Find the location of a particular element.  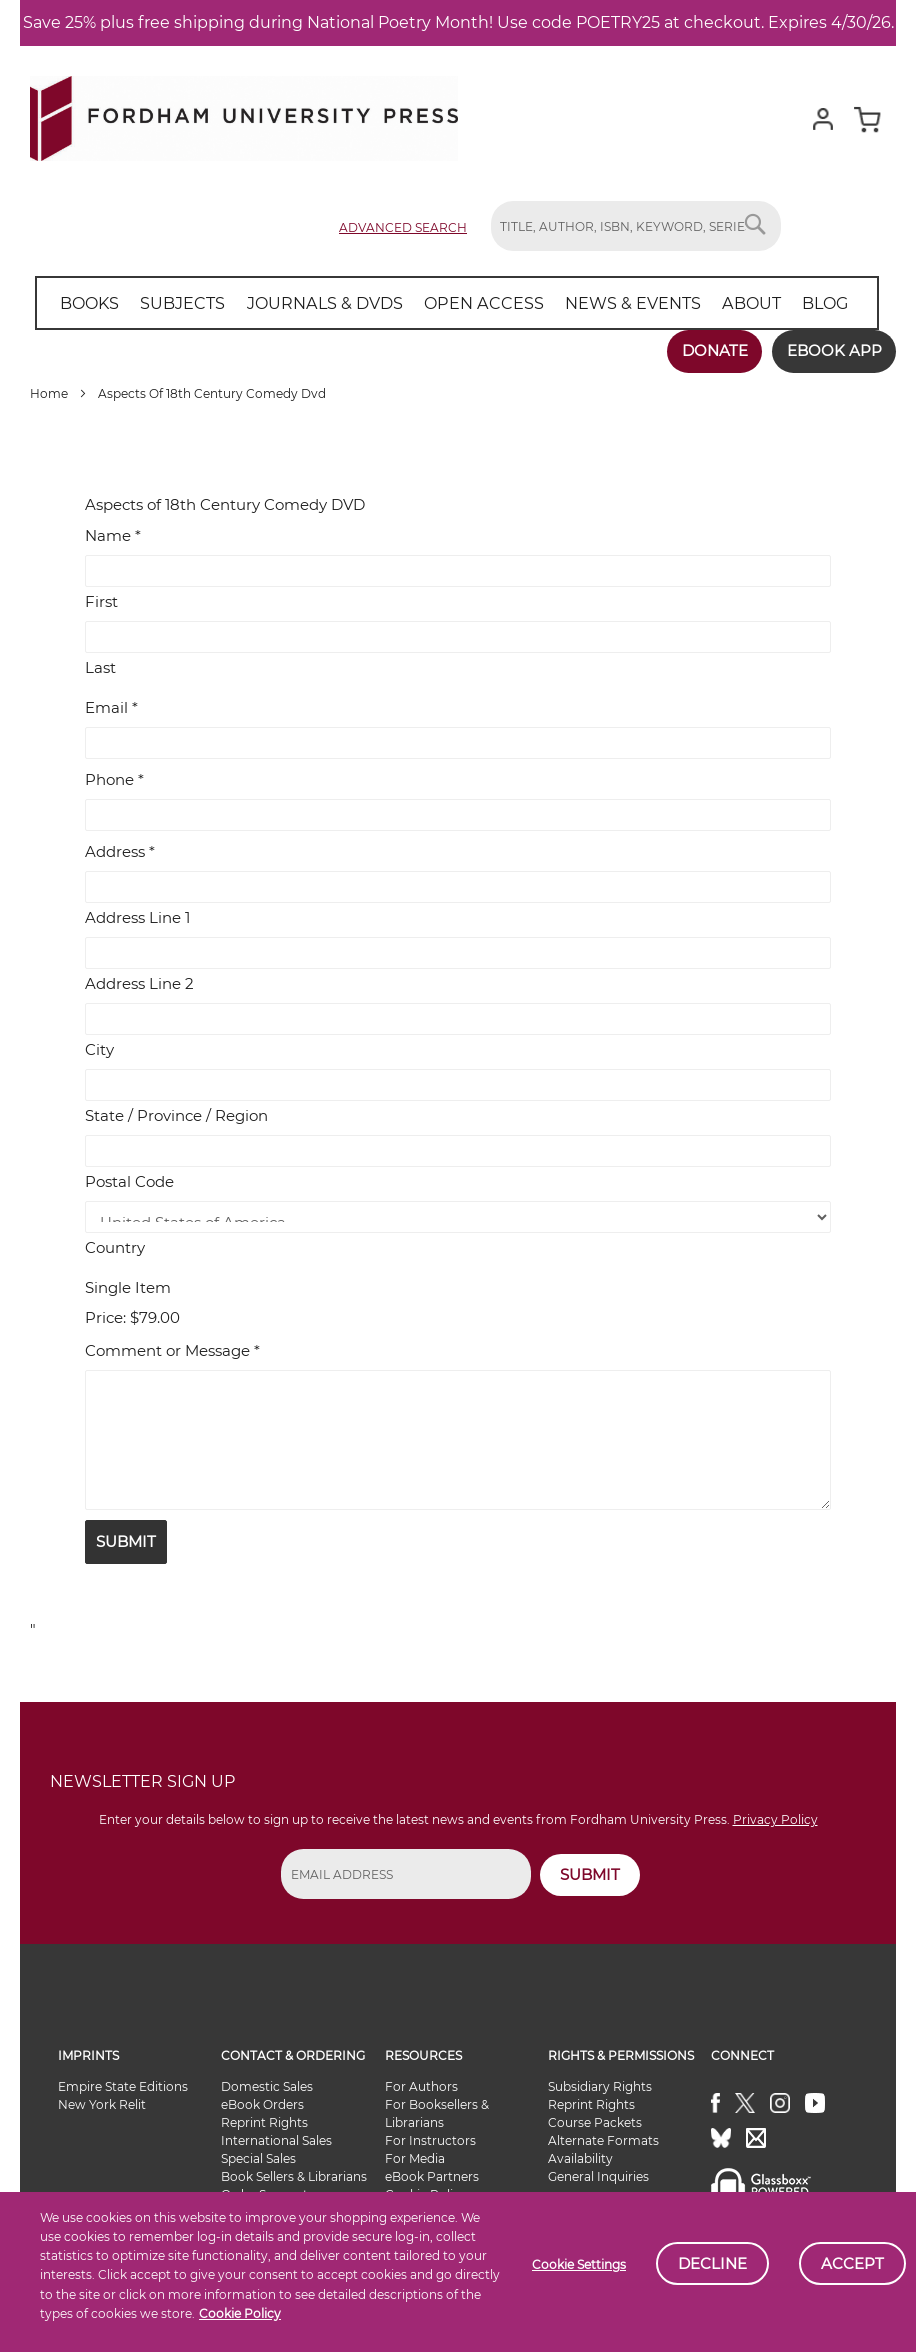

Country is located at coordinates (115, 1247).